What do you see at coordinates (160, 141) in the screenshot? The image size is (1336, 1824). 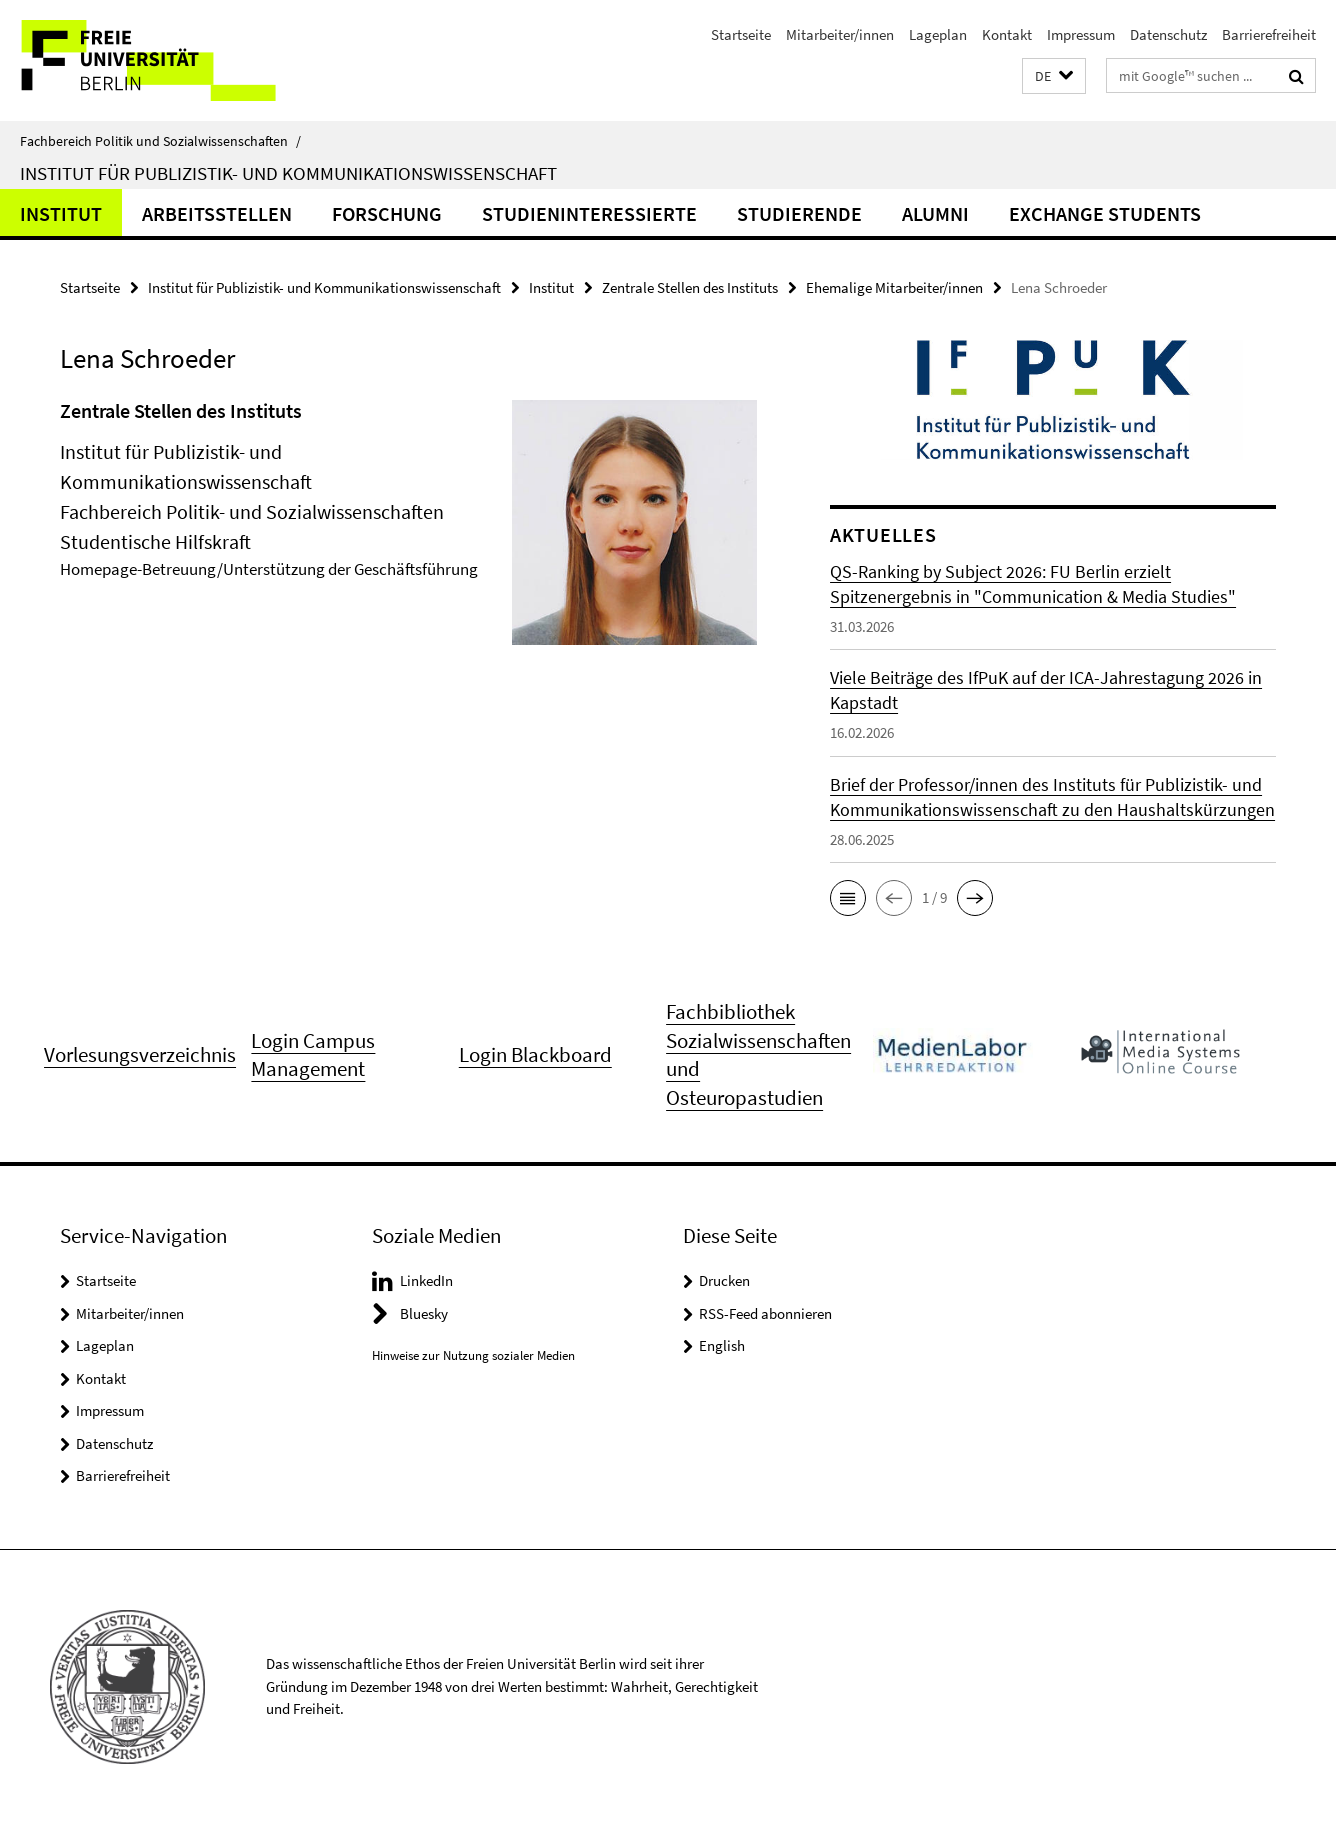 I see `Fachbereich Politik und Sozialwissenschaften` at bounding box center [160, 141].